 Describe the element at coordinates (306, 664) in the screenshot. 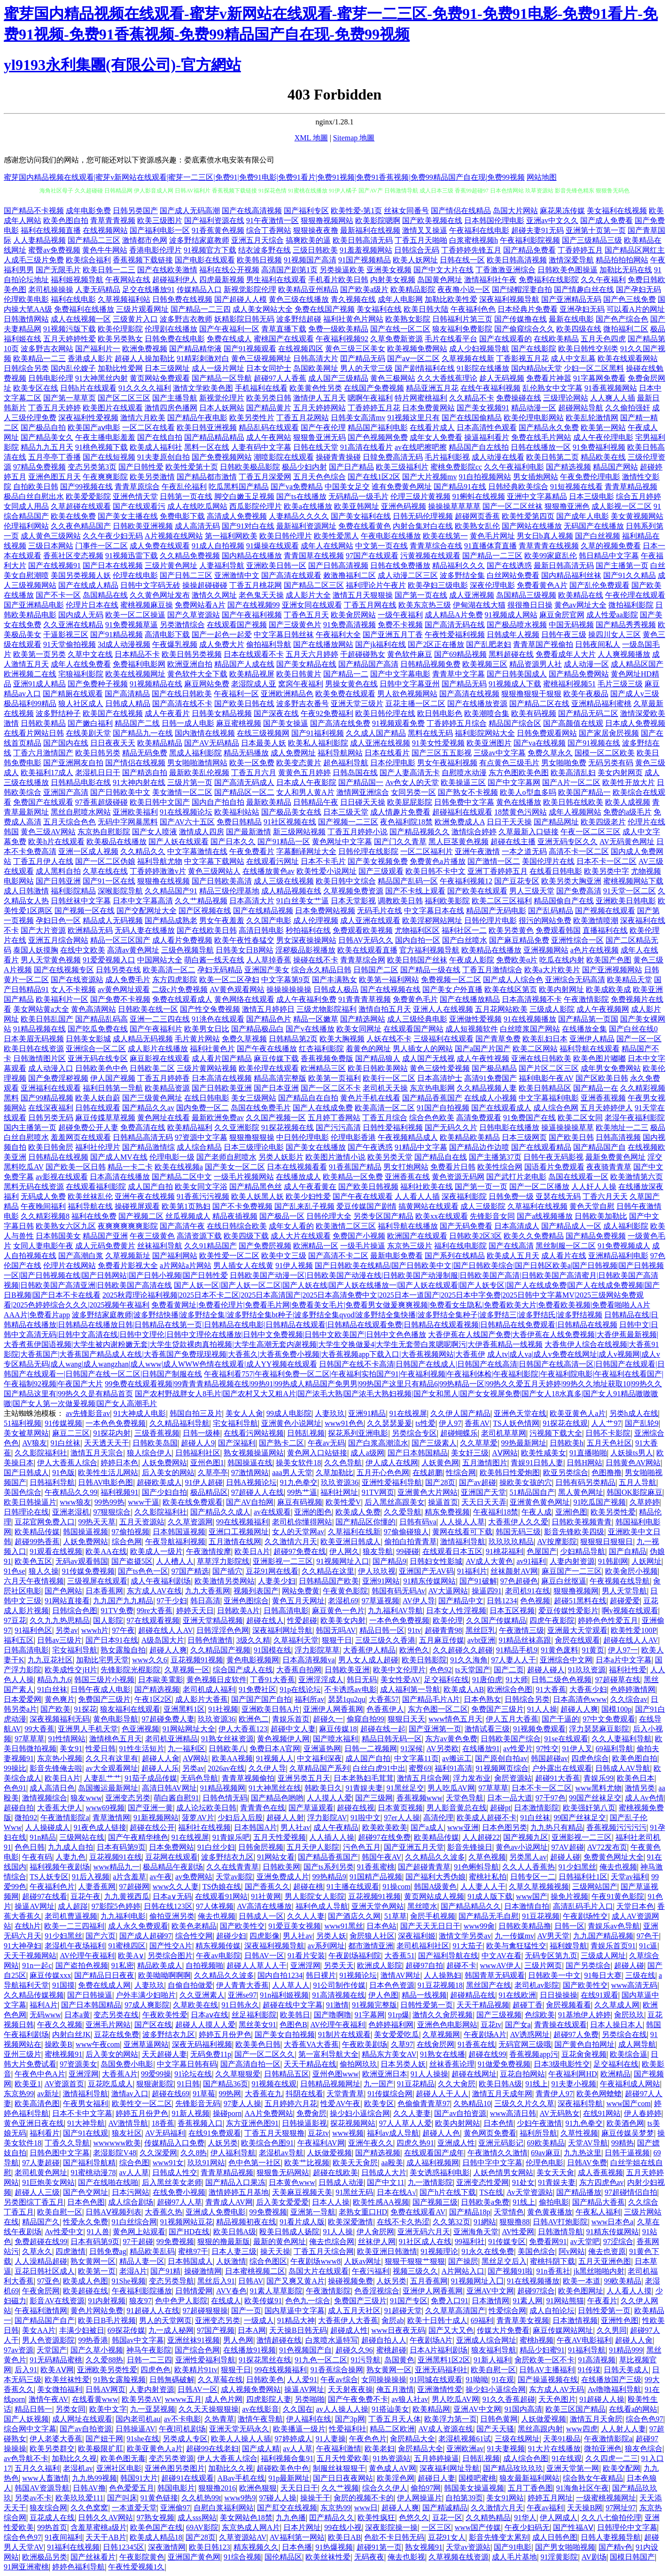

I see `国产美女精品在线` at that location.